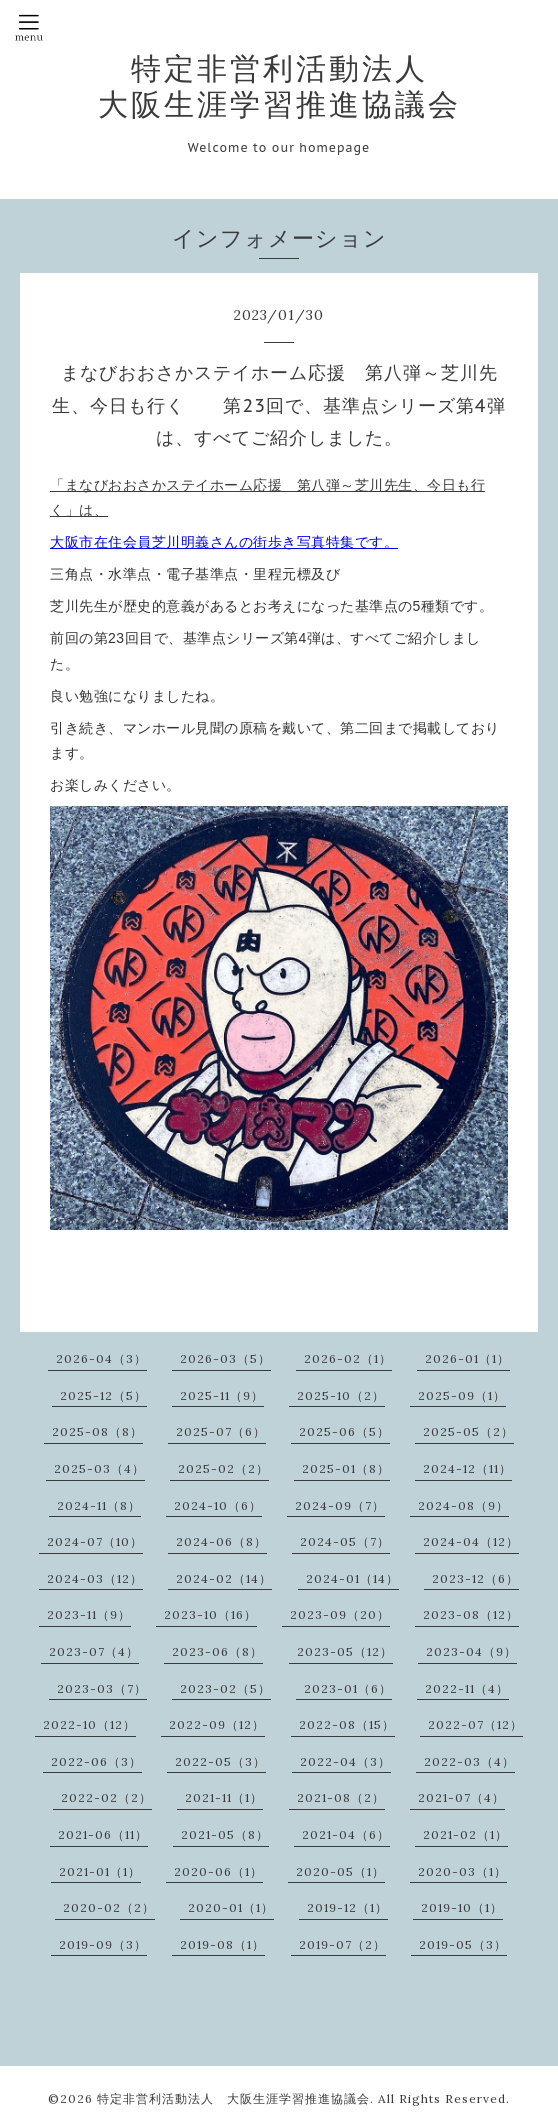 The width and height of the screenshot is (558, 2120). What do you see at coordinates (463, 1505) in the screenshot?
I see `2024-08（9）` at bounding box center [463, 1505].